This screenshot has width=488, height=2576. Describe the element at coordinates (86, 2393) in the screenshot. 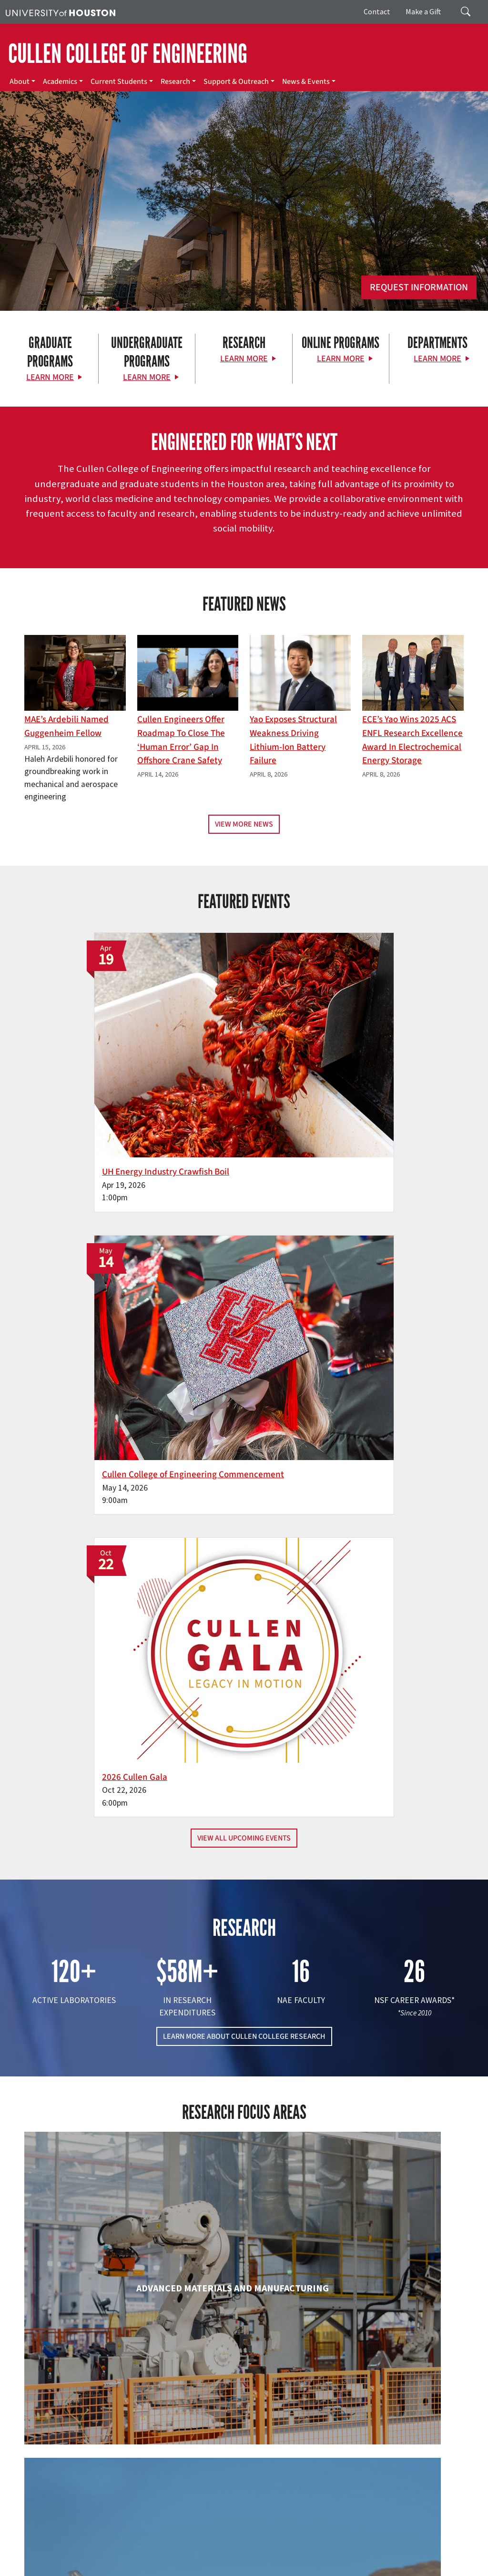

I see `[University of Houston Cullen College of Engineering]` at that location.